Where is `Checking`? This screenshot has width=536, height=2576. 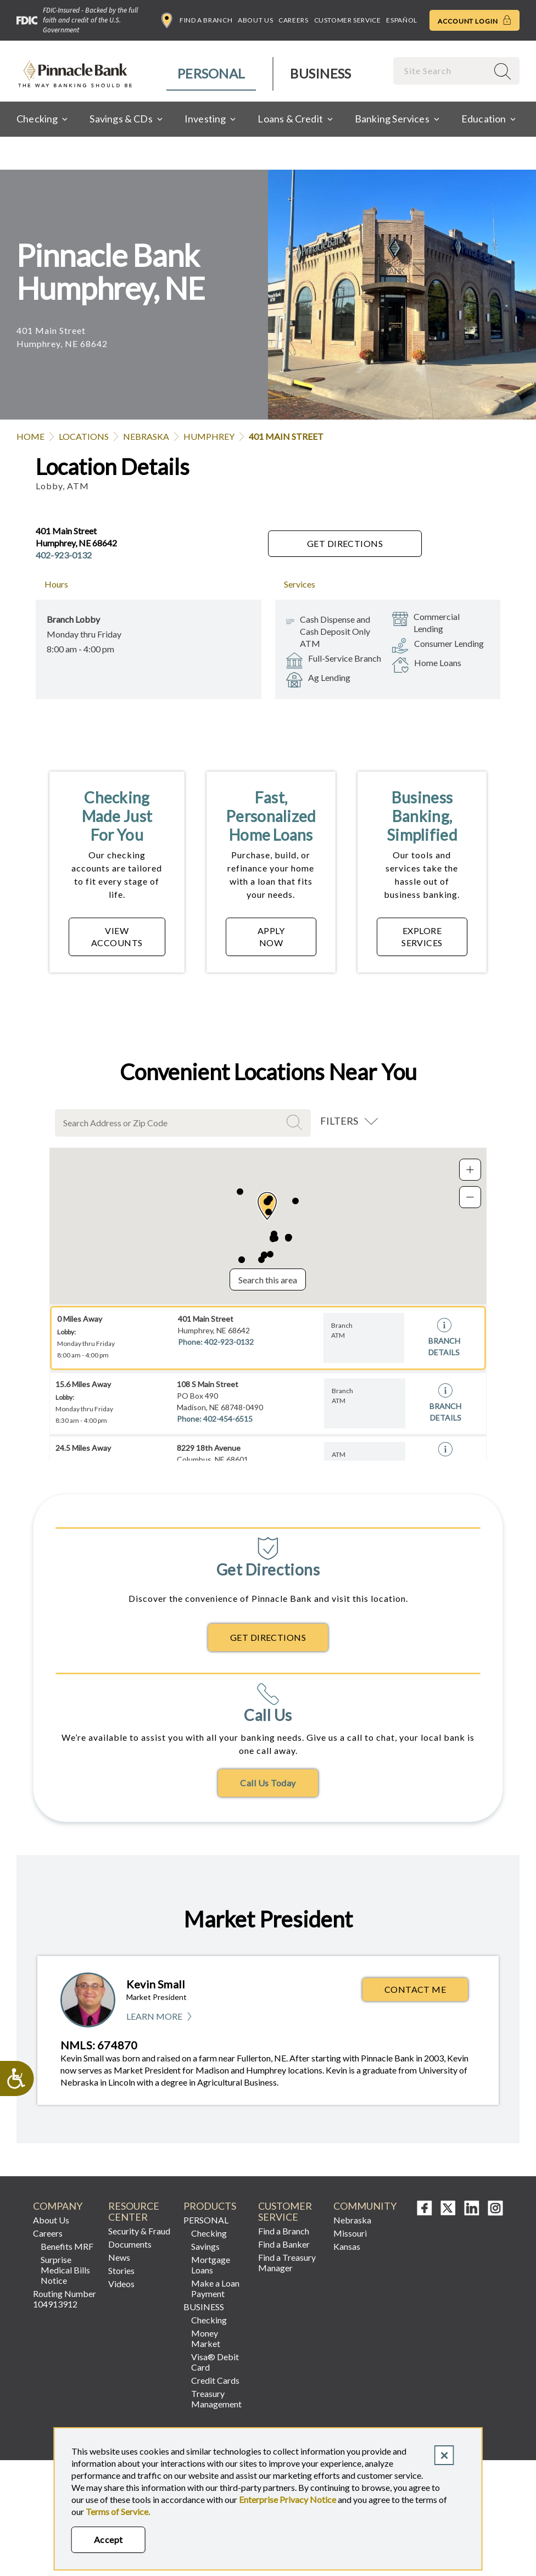 Checking is located at coordinates (209, 2233).